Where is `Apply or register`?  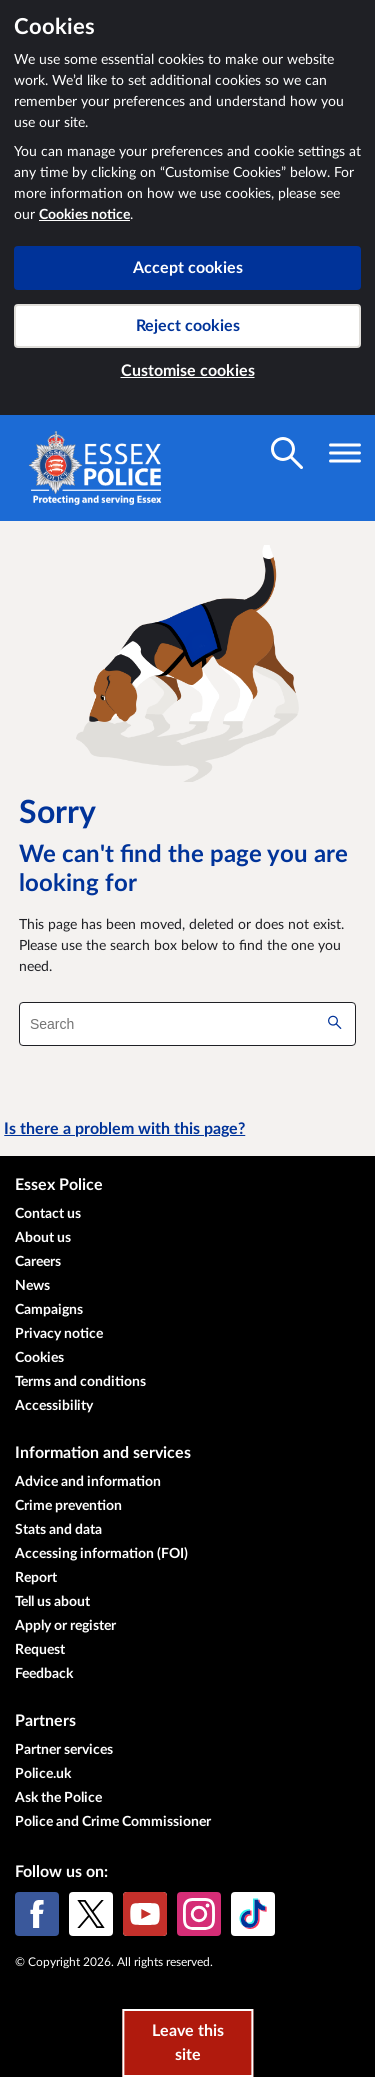
Apply or register is located at coordinates (65, 1626).